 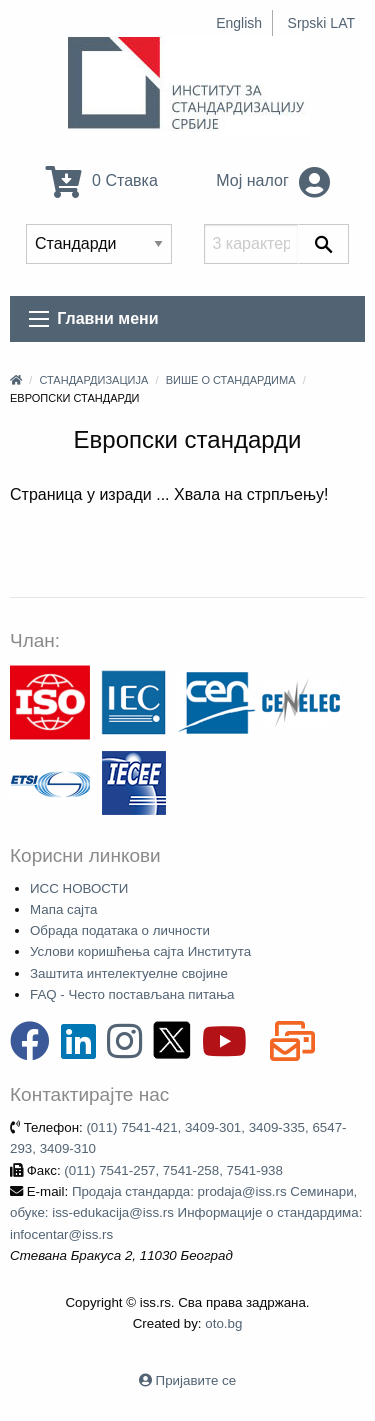 I want to click on Заштита интелектуелне својине, so click(x=129, y=973).